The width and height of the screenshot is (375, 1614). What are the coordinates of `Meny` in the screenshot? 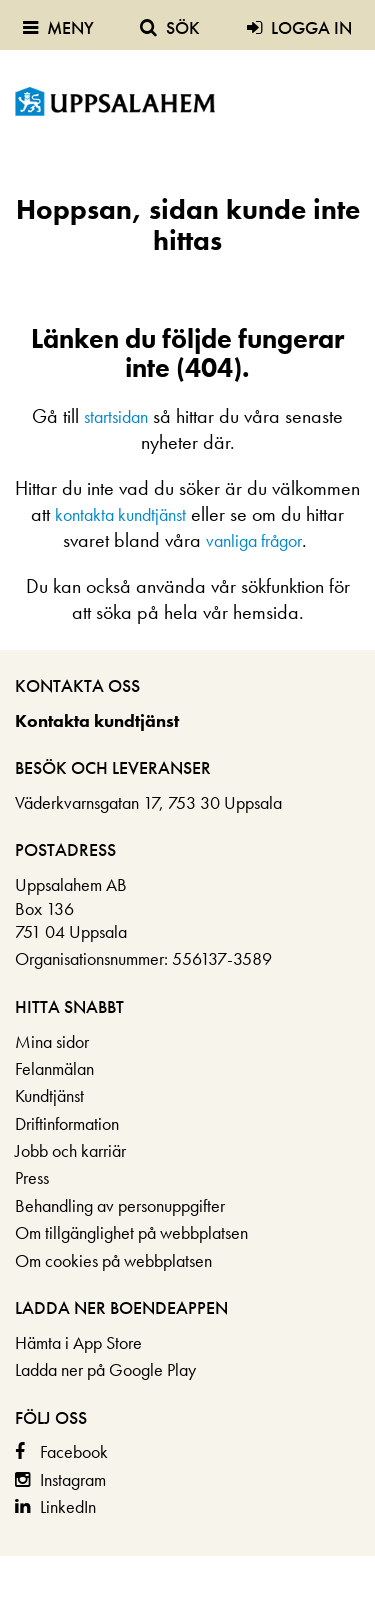 It's located at (58, 27).